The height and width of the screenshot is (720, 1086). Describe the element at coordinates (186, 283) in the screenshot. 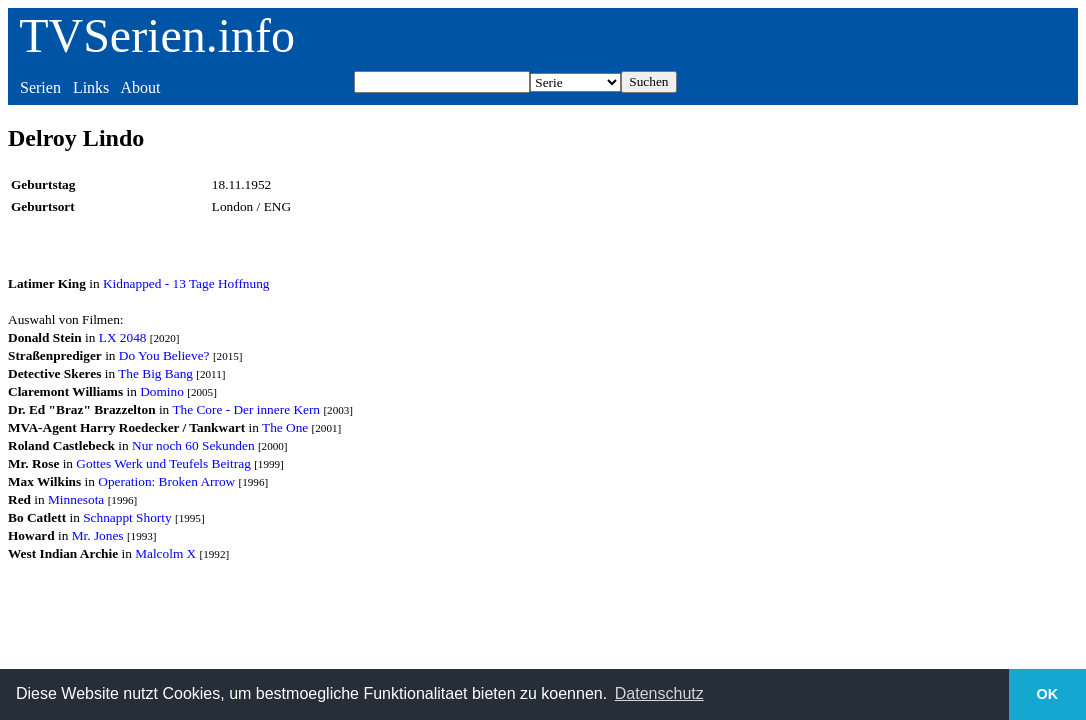

I see `Kidnapped - 13 Tage Hoffnung` at that location.